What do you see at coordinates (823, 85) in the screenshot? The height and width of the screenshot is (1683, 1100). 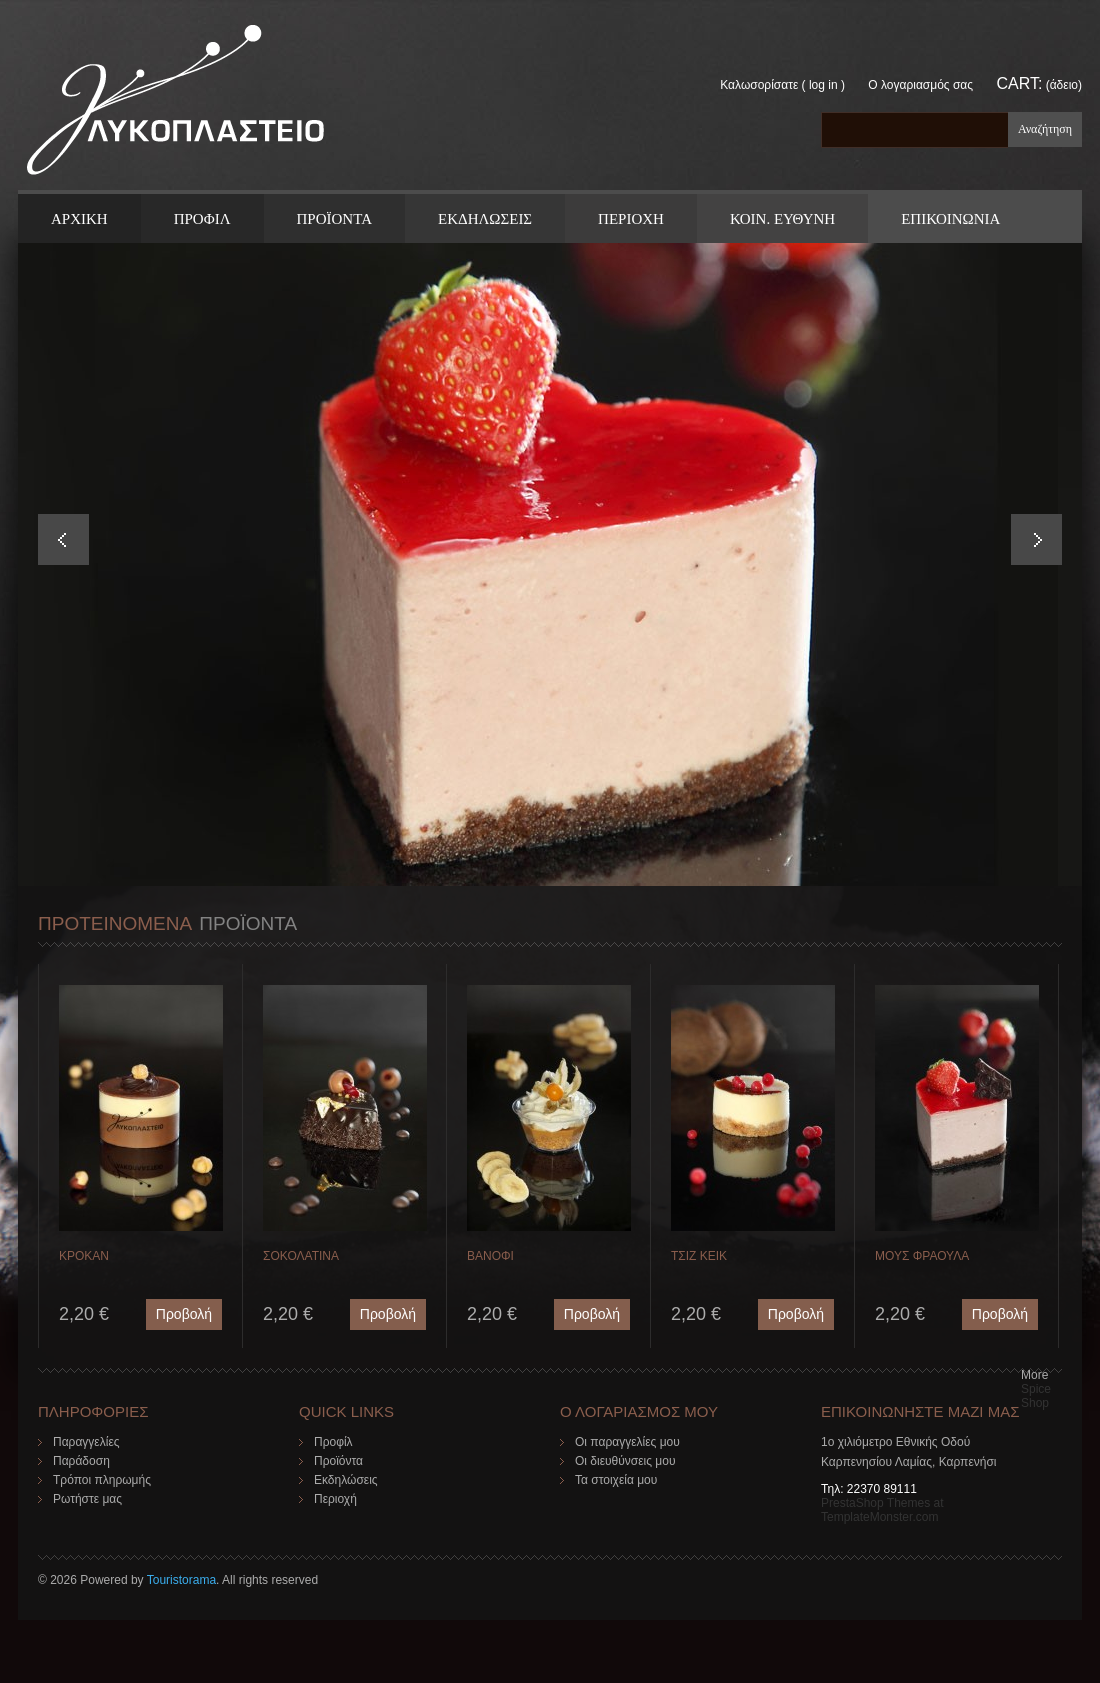 I see `Log in` at bounding box center [823, 85].